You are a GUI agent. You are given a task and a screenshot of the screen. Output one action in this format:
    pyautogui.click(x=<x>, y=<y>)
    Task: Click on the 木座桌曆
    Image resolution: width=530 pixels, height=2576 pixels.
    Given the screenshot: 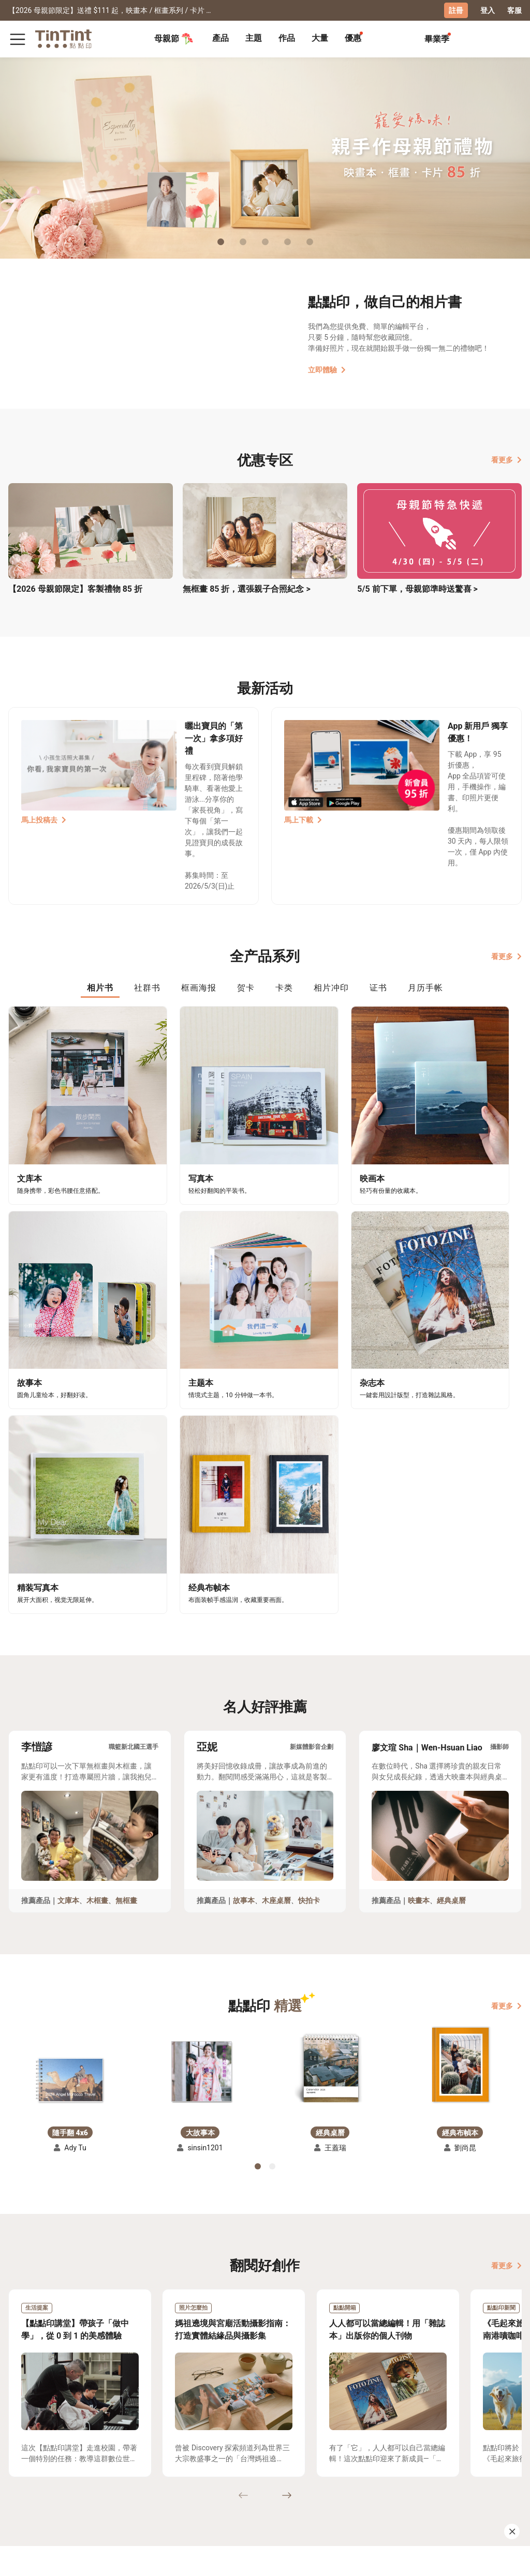 What is the action you would take?
    pyautogui.click(x=276, y=1616)
    